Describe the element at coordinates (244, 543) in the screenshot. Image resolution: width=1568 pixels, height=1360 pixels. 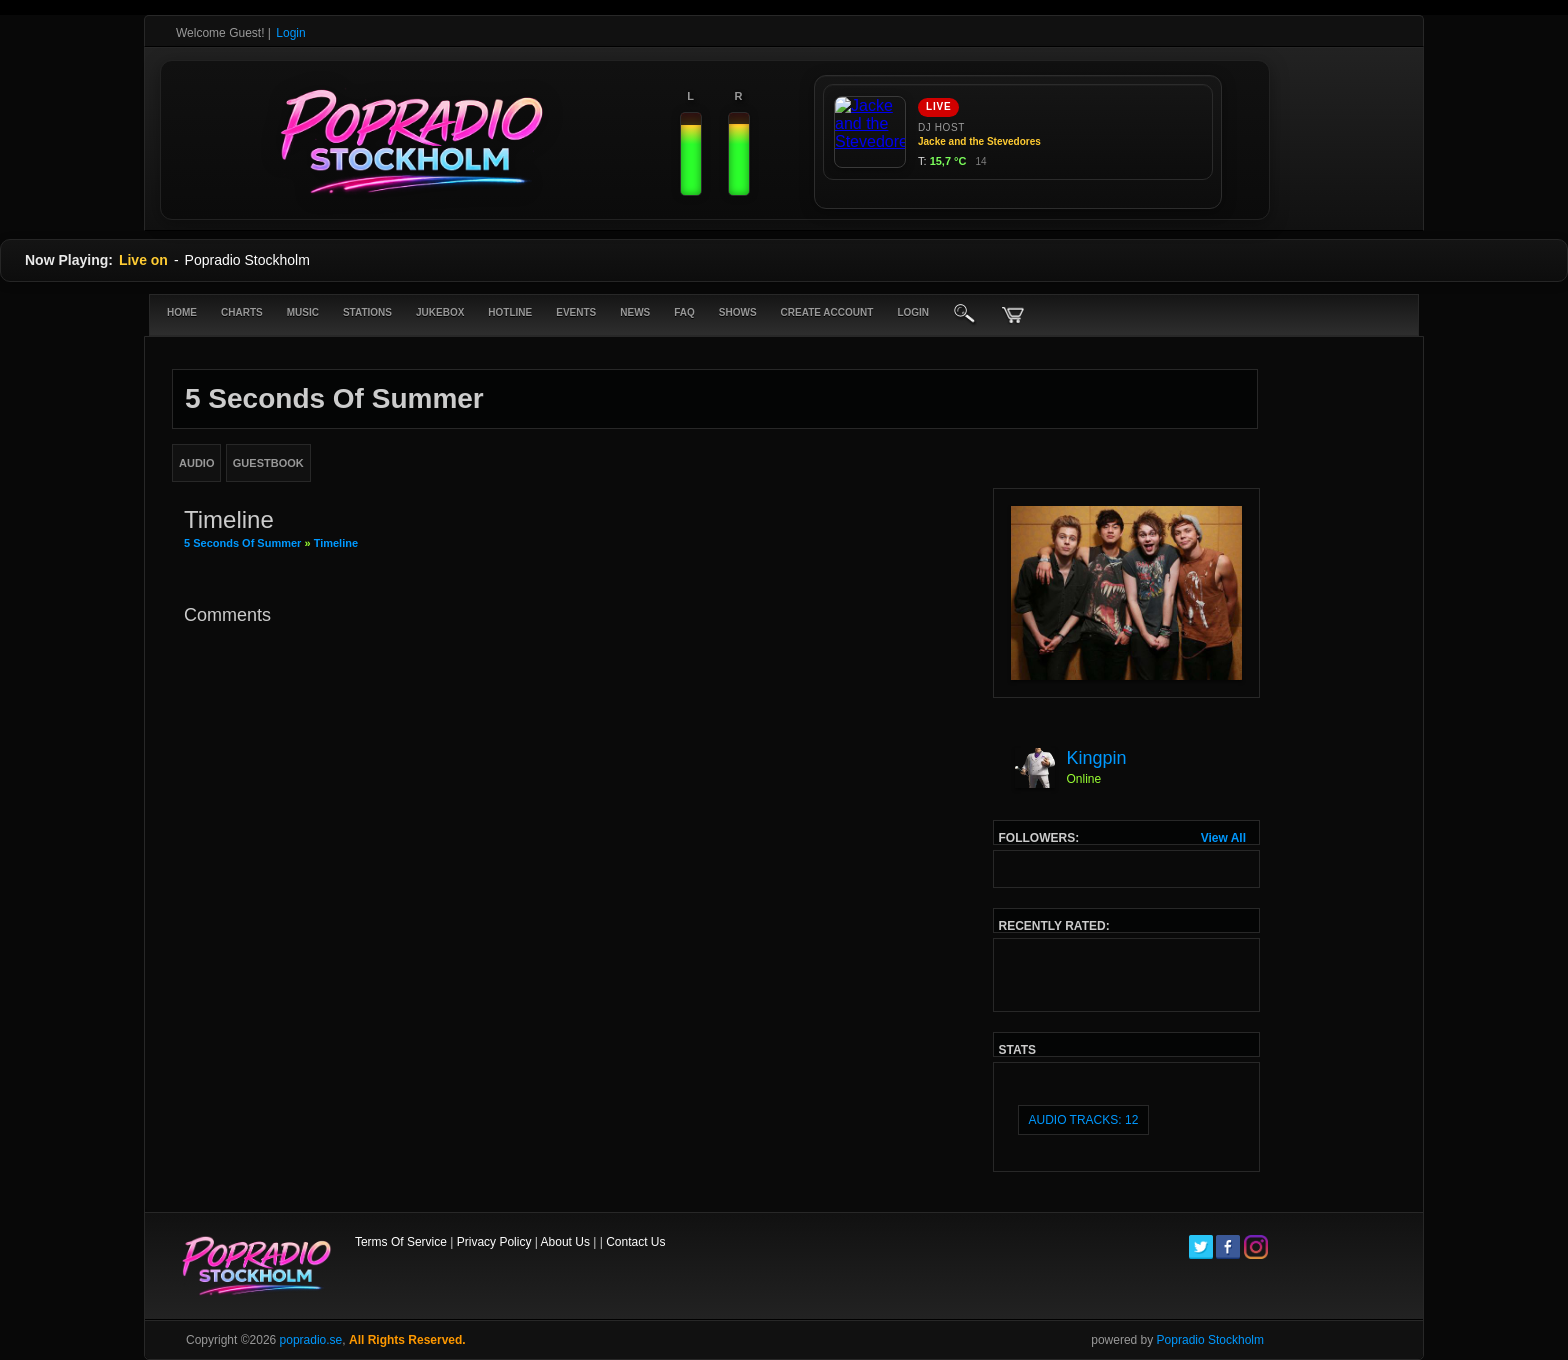
I see `5 seconds of summer` at that location.